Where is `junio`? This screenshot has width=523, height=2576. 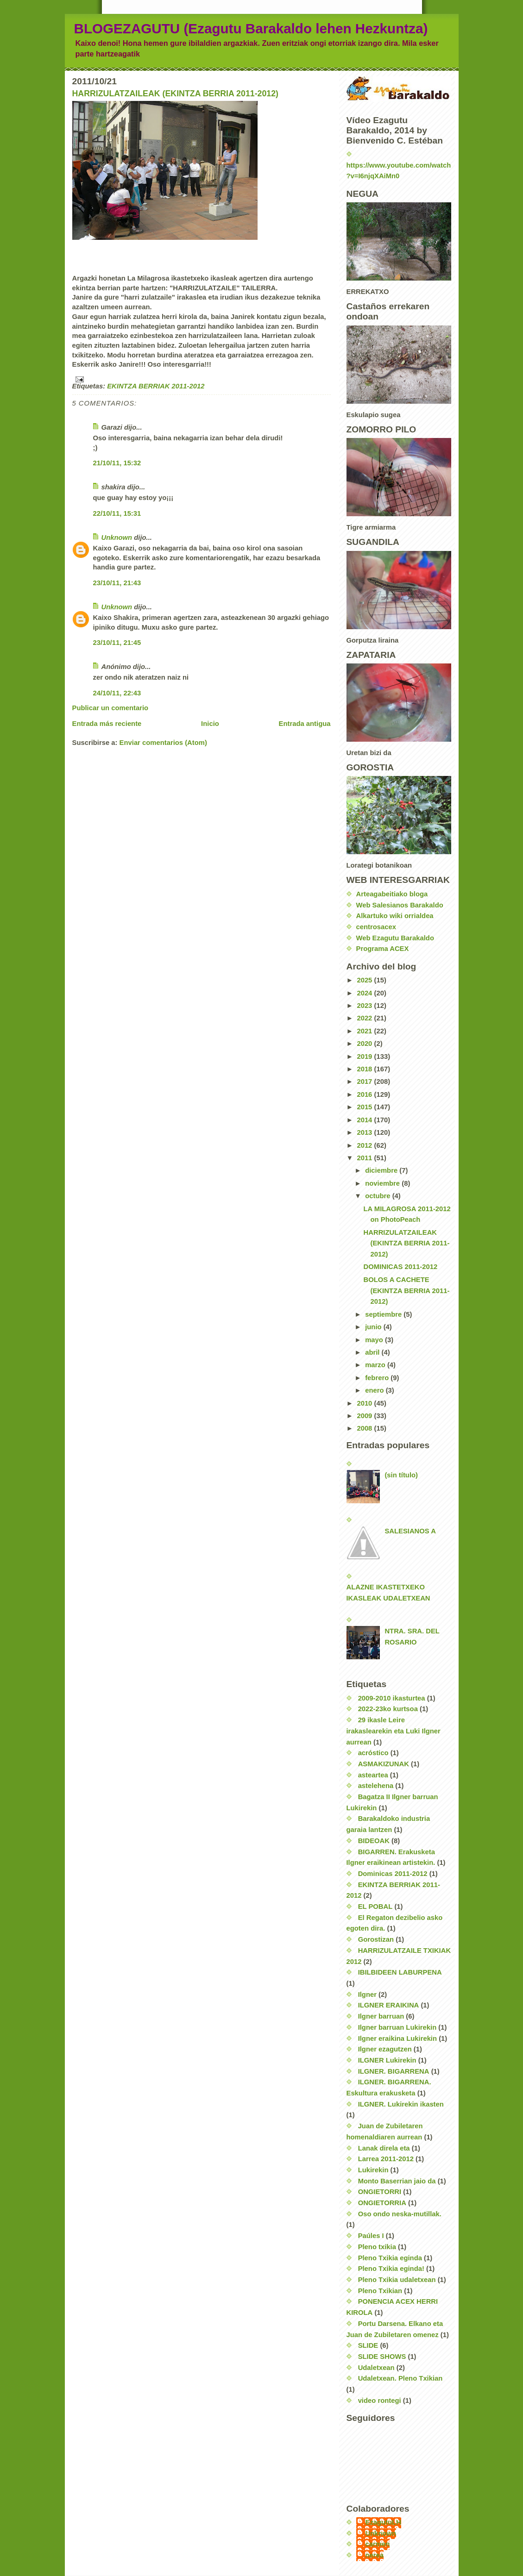
junio is located at coordinates (374, 1327).